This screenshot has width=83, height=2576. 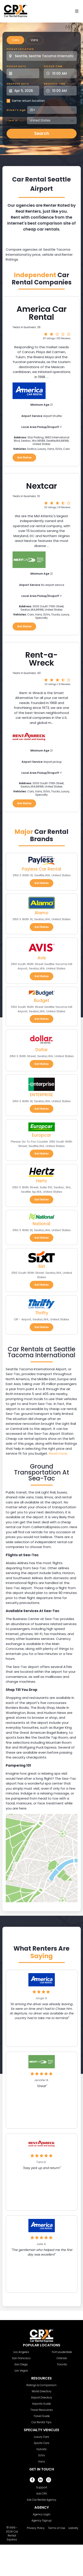 What do you see at coordinates (12, 2535) in the screenshot?
I see `Car Rental Express` at bounding box center [12, 2535].